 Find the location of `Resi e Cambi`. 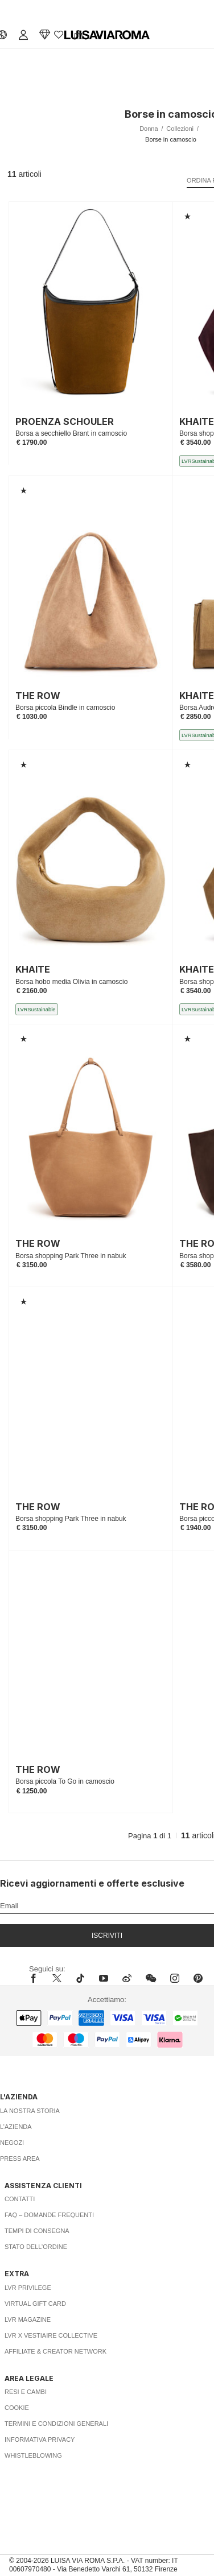

Resi e Cambi is located at coordinates (26, 2391).